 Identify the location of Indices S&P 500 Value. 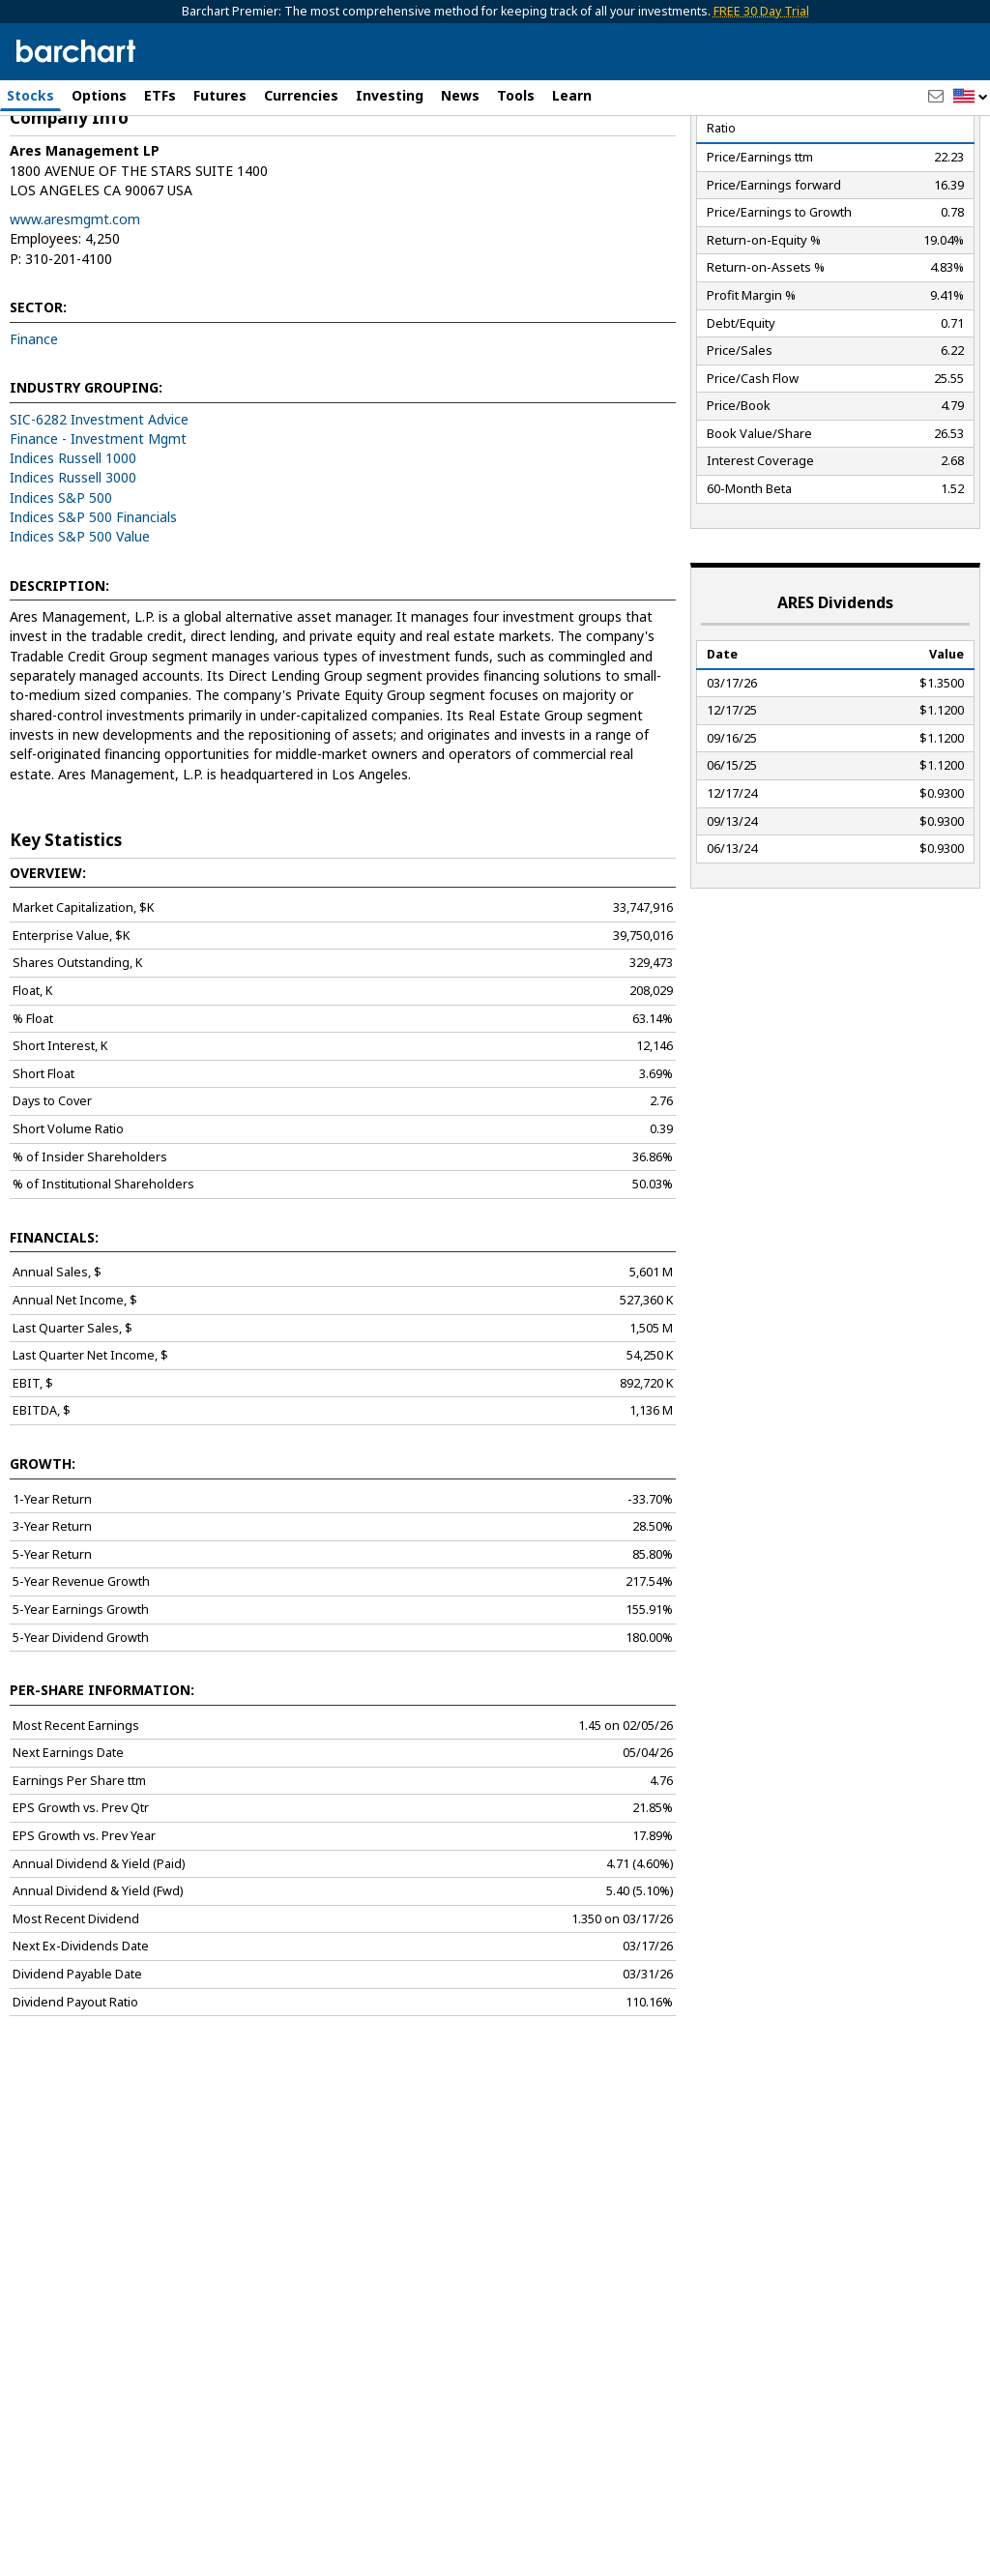
(80, 630).